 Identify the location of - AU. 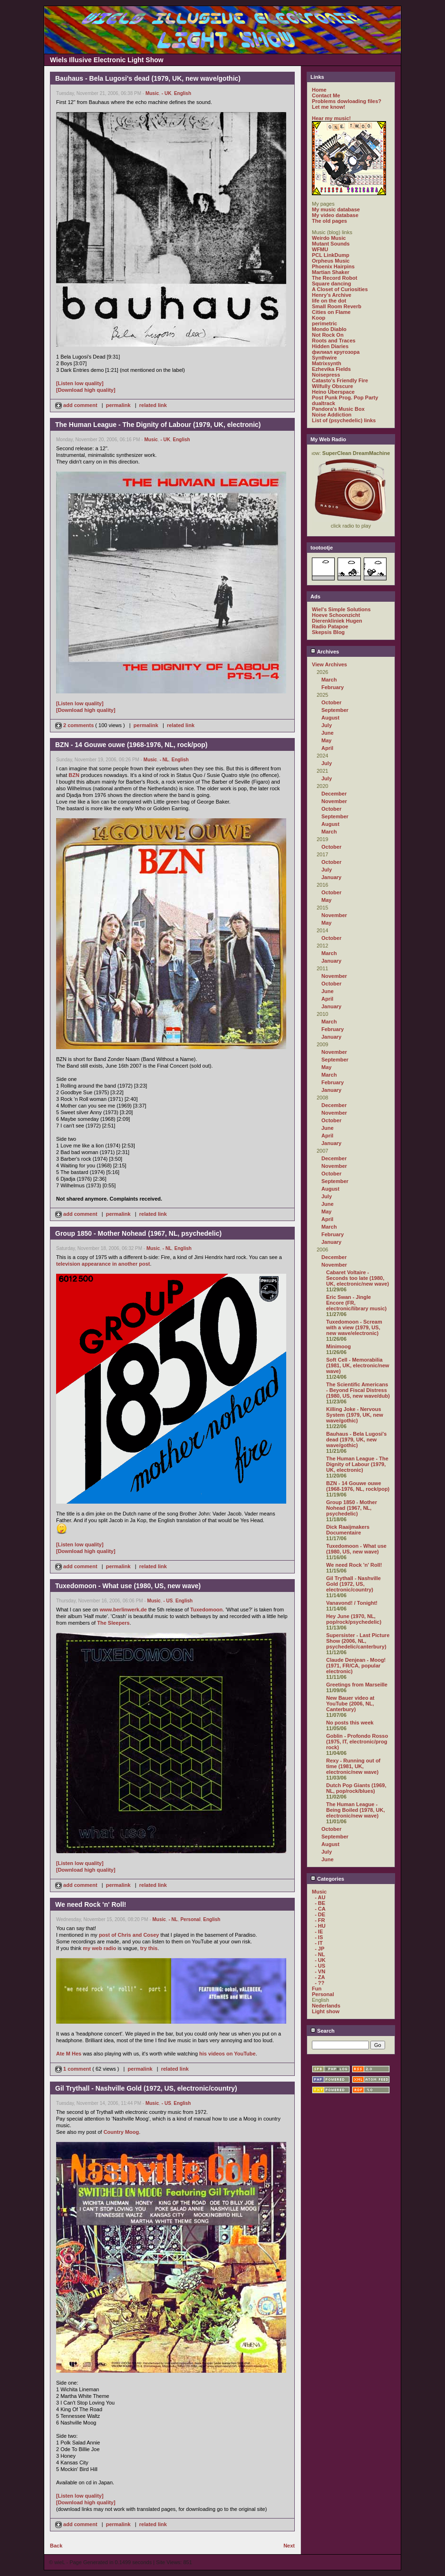
(320, 1897).